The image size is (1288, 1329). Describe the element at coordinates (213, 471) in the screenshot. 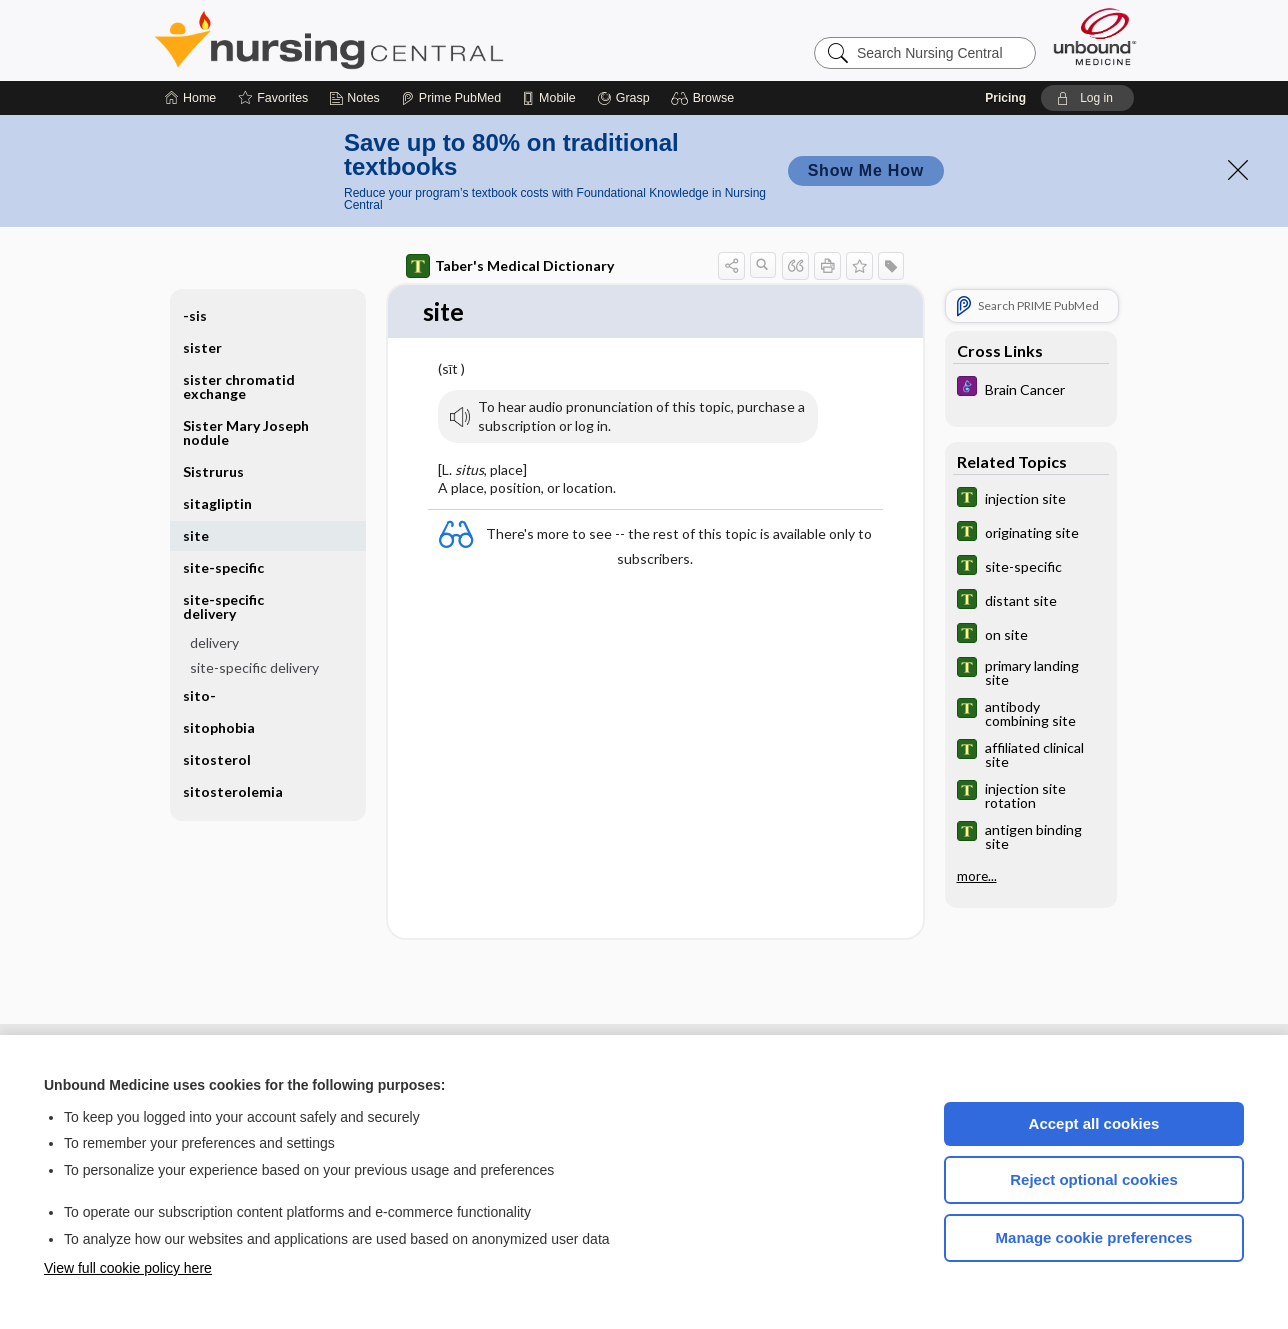

I see `Sistrurus` at that location.